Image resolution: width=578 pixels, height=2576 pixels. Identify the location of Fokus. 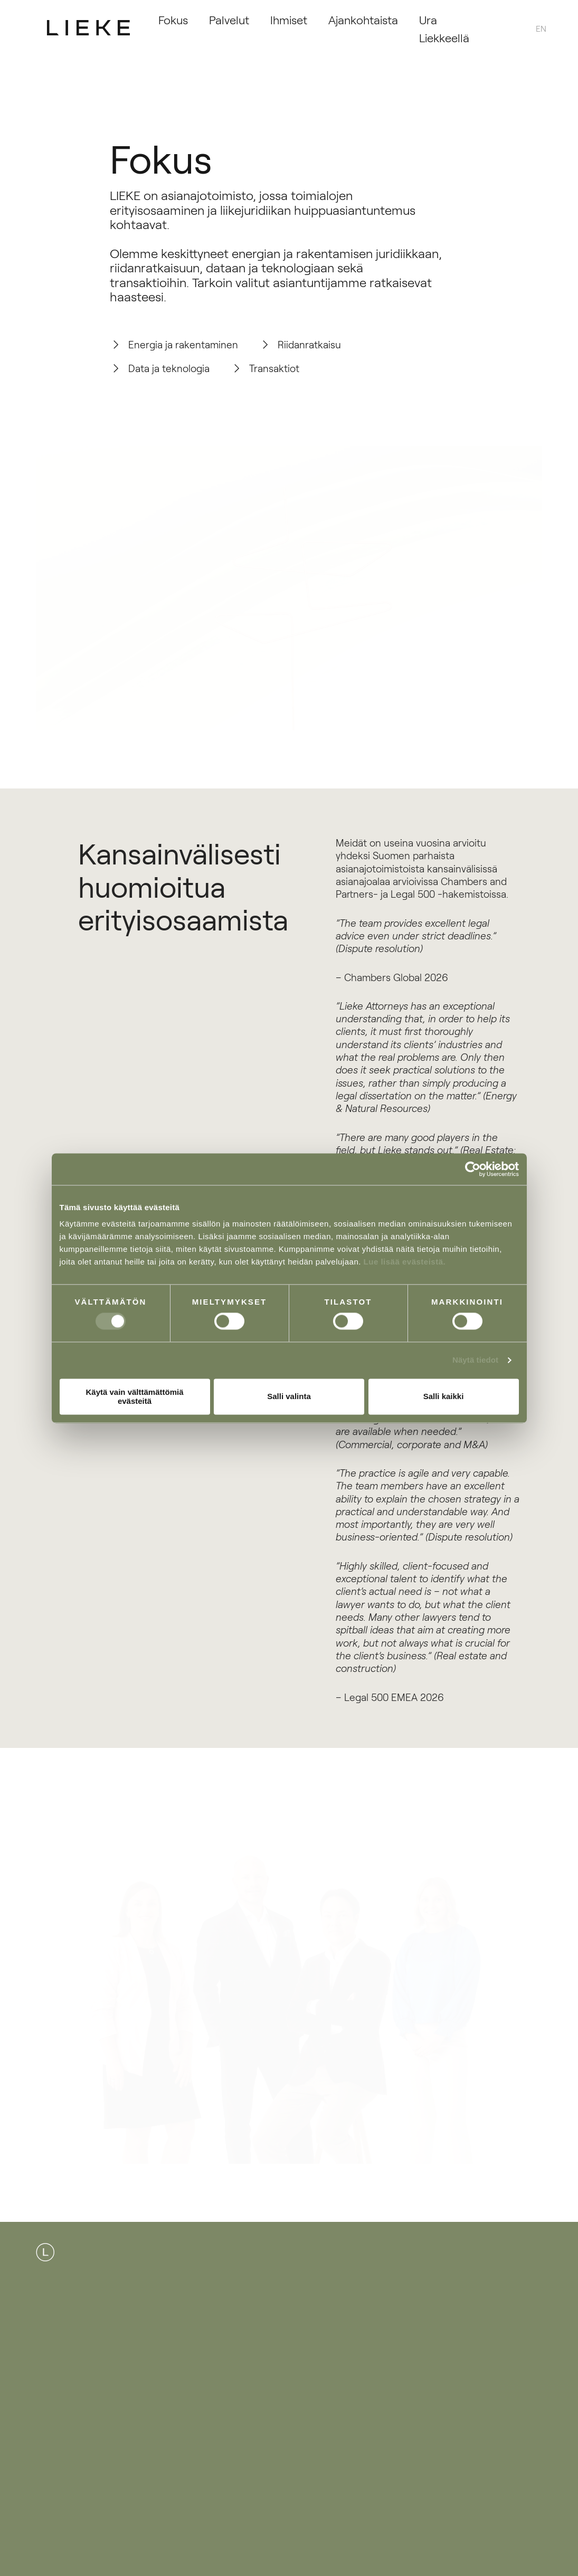
(173, 19).